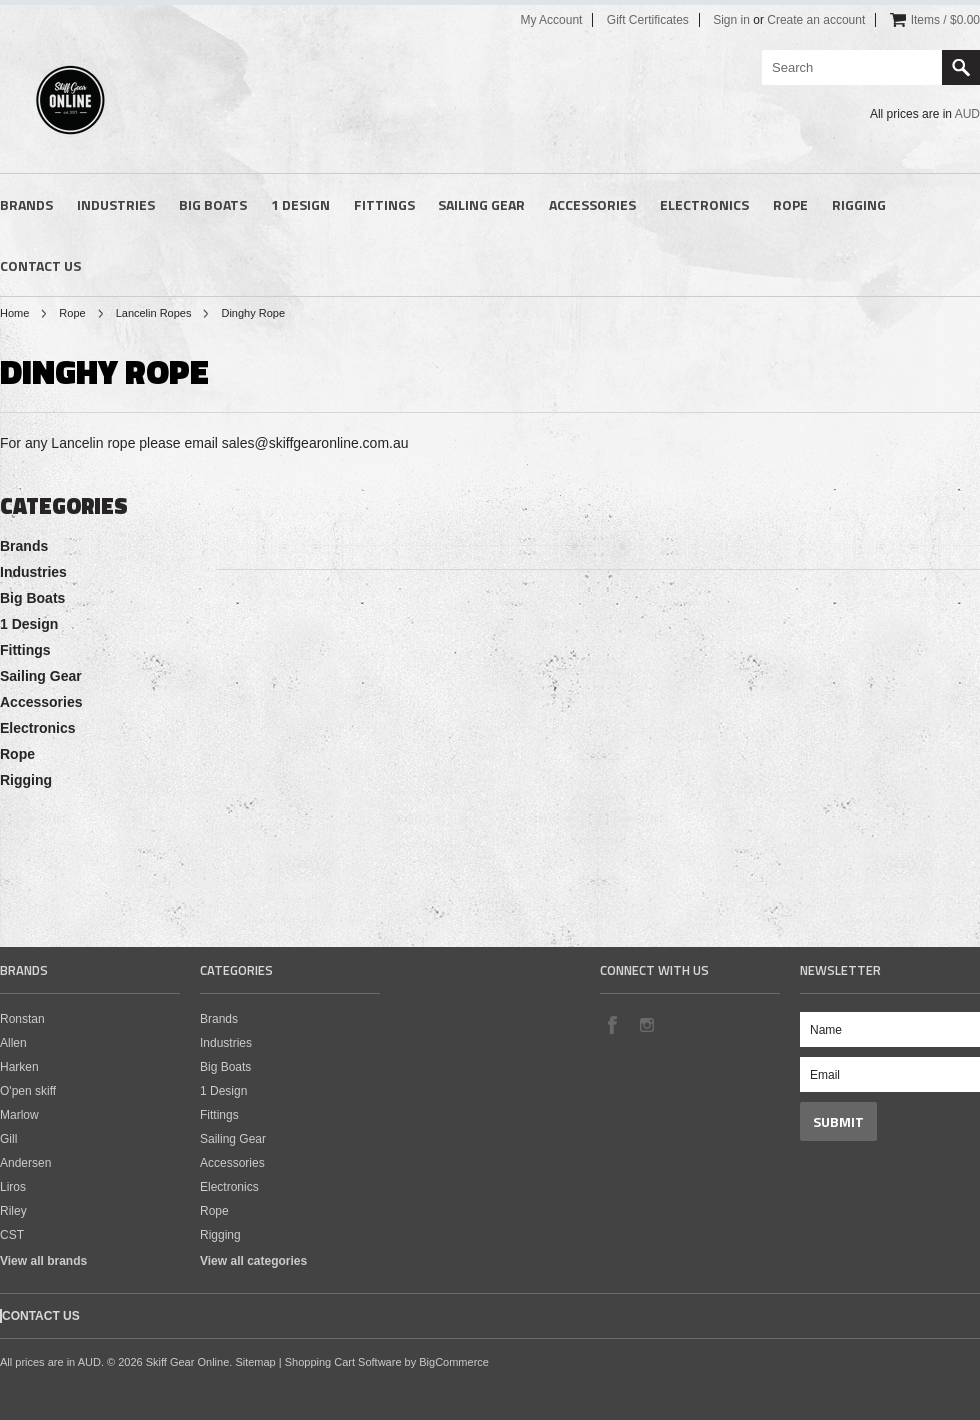 The height and width of the screenshot is (1420, 980). Describe the element at coordinates (14, 313) in the screenshot. I see `Home` at that location.